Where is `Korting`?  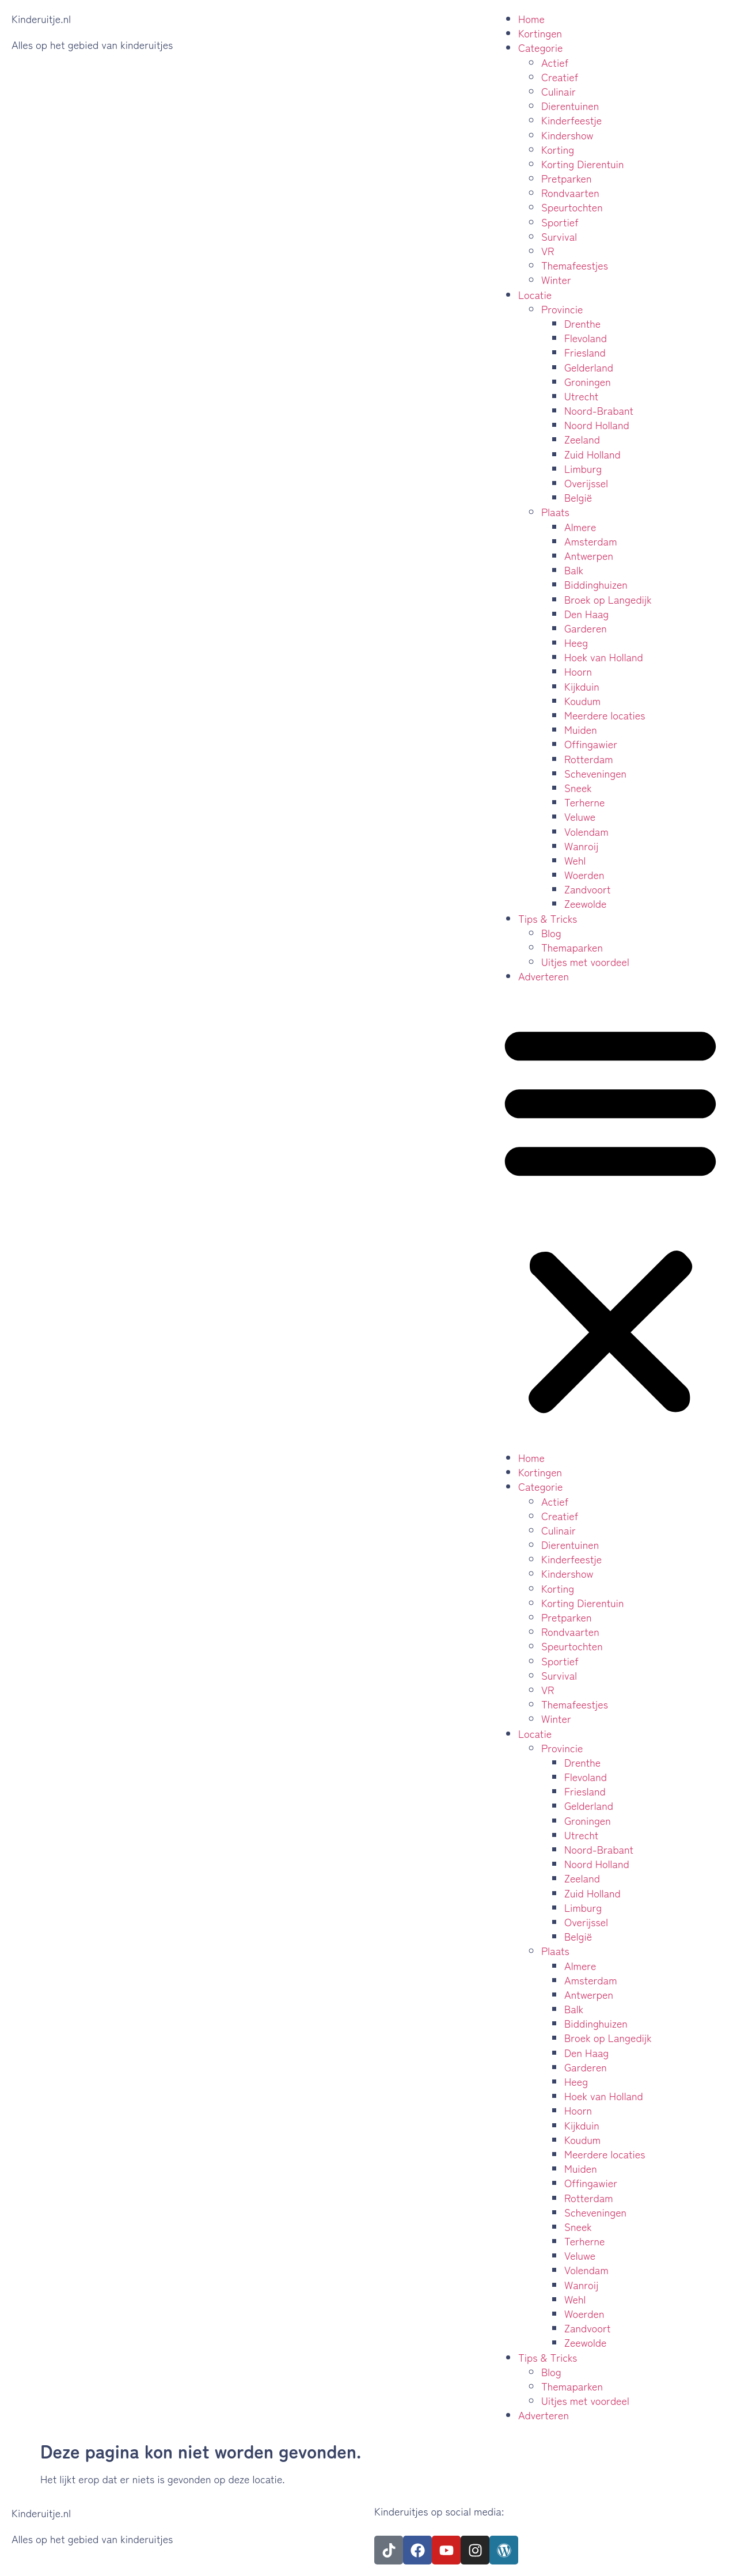 Korting is located at coordinates (557, 149).